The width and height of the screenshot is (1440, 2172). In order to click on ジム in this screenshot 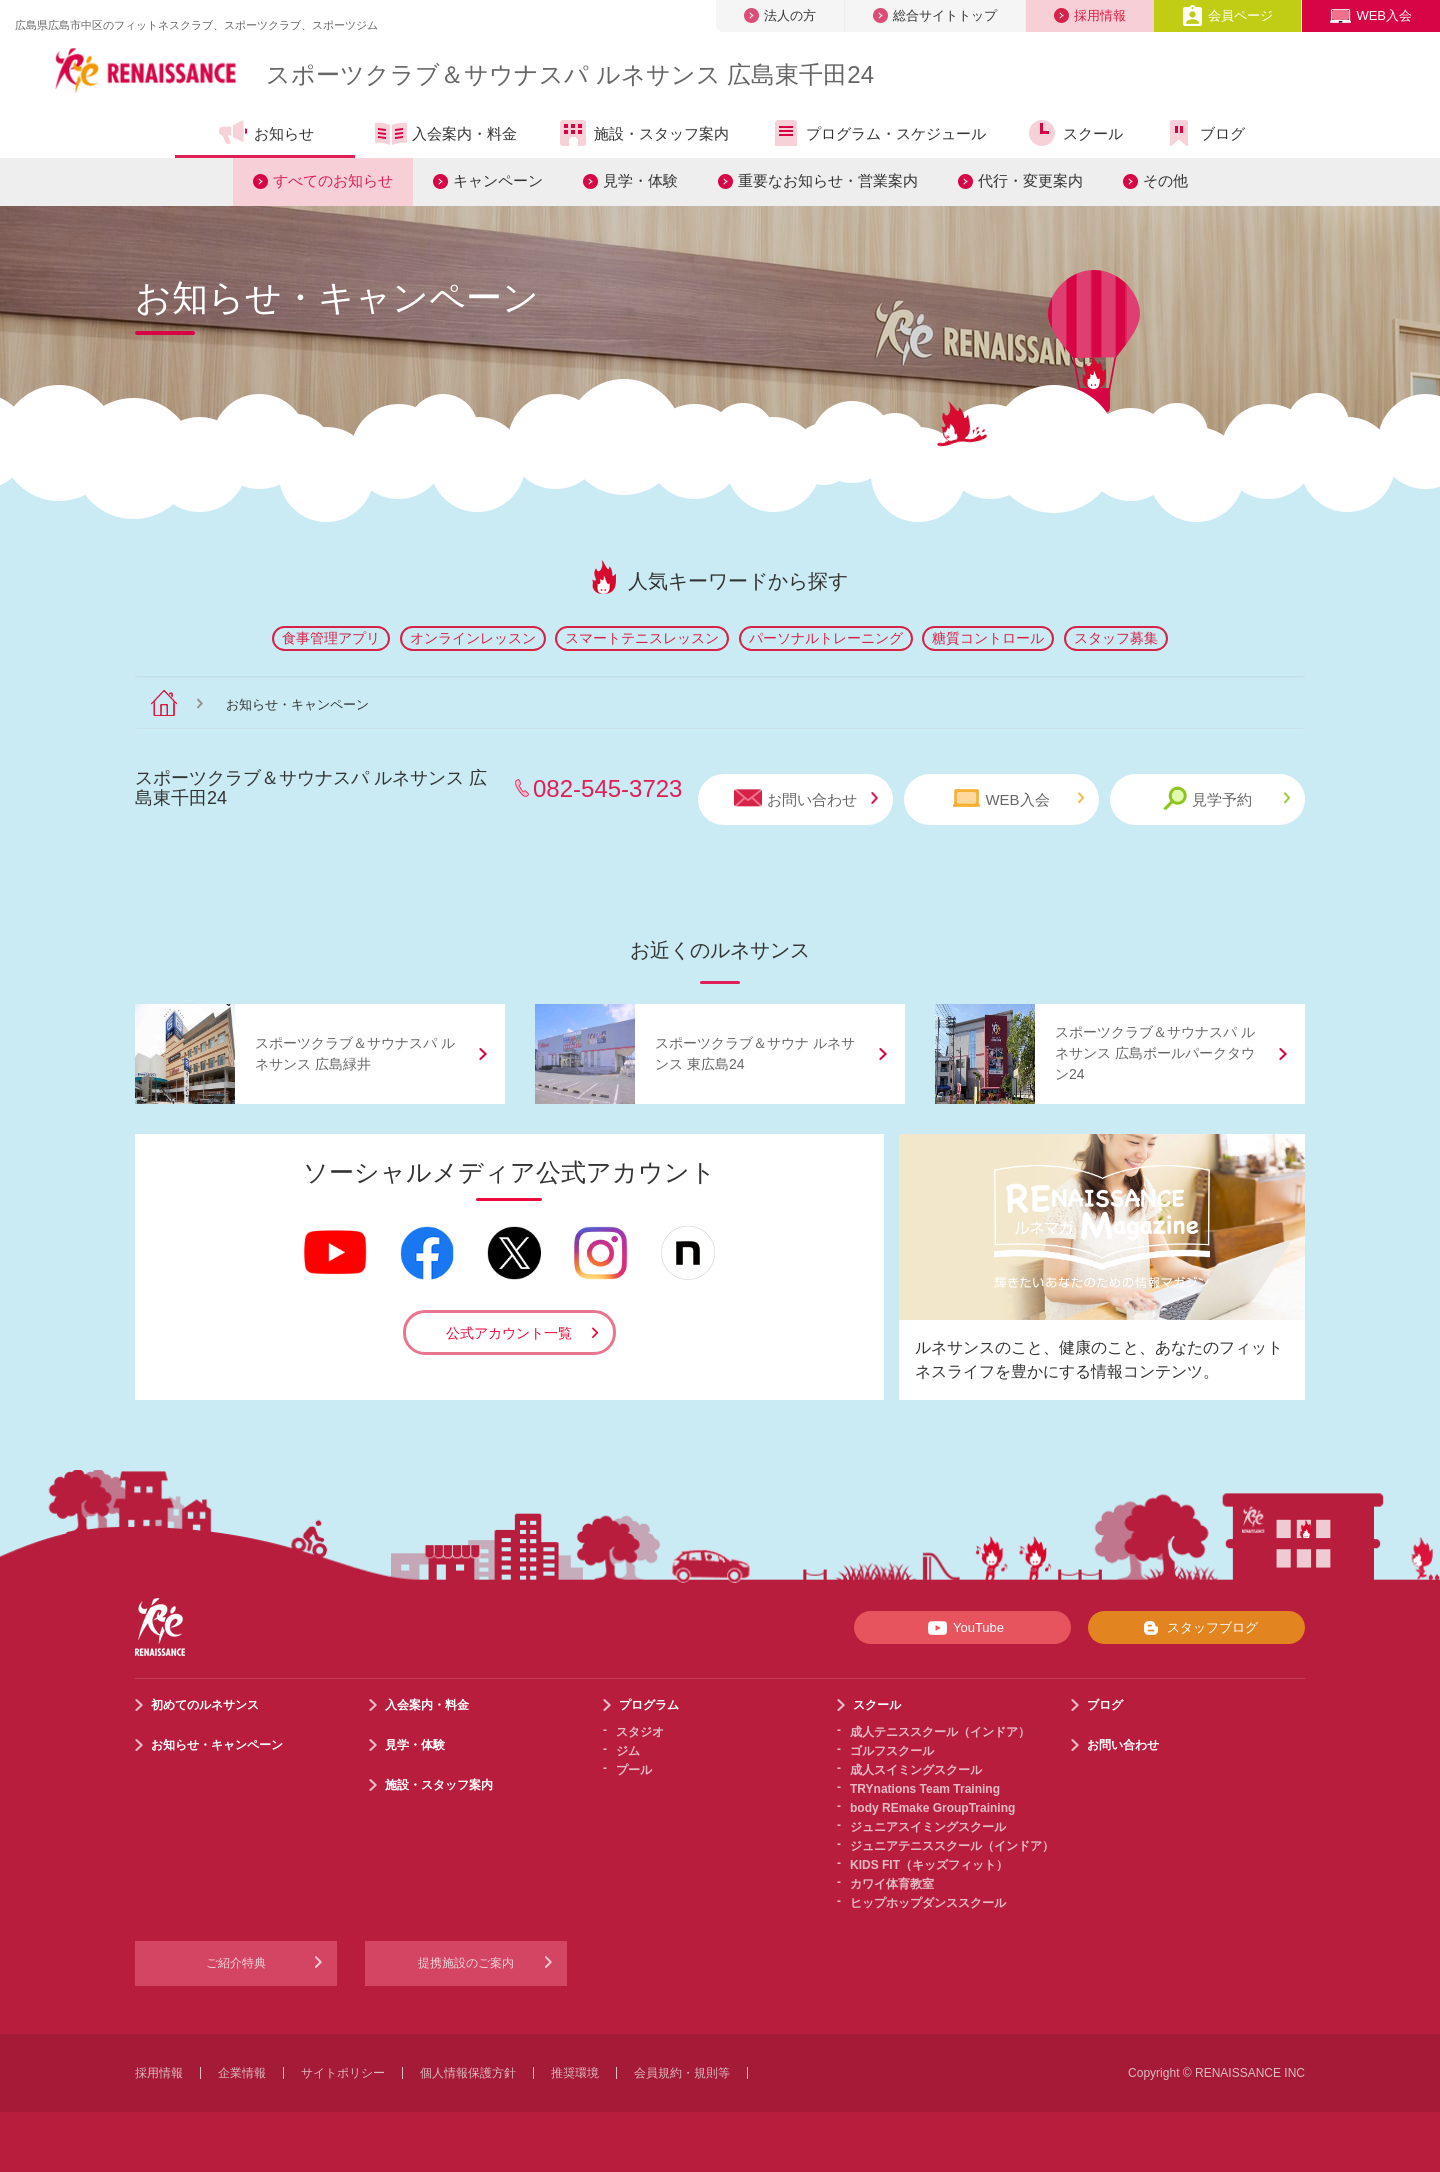, I will do `click(628, 1751)`.